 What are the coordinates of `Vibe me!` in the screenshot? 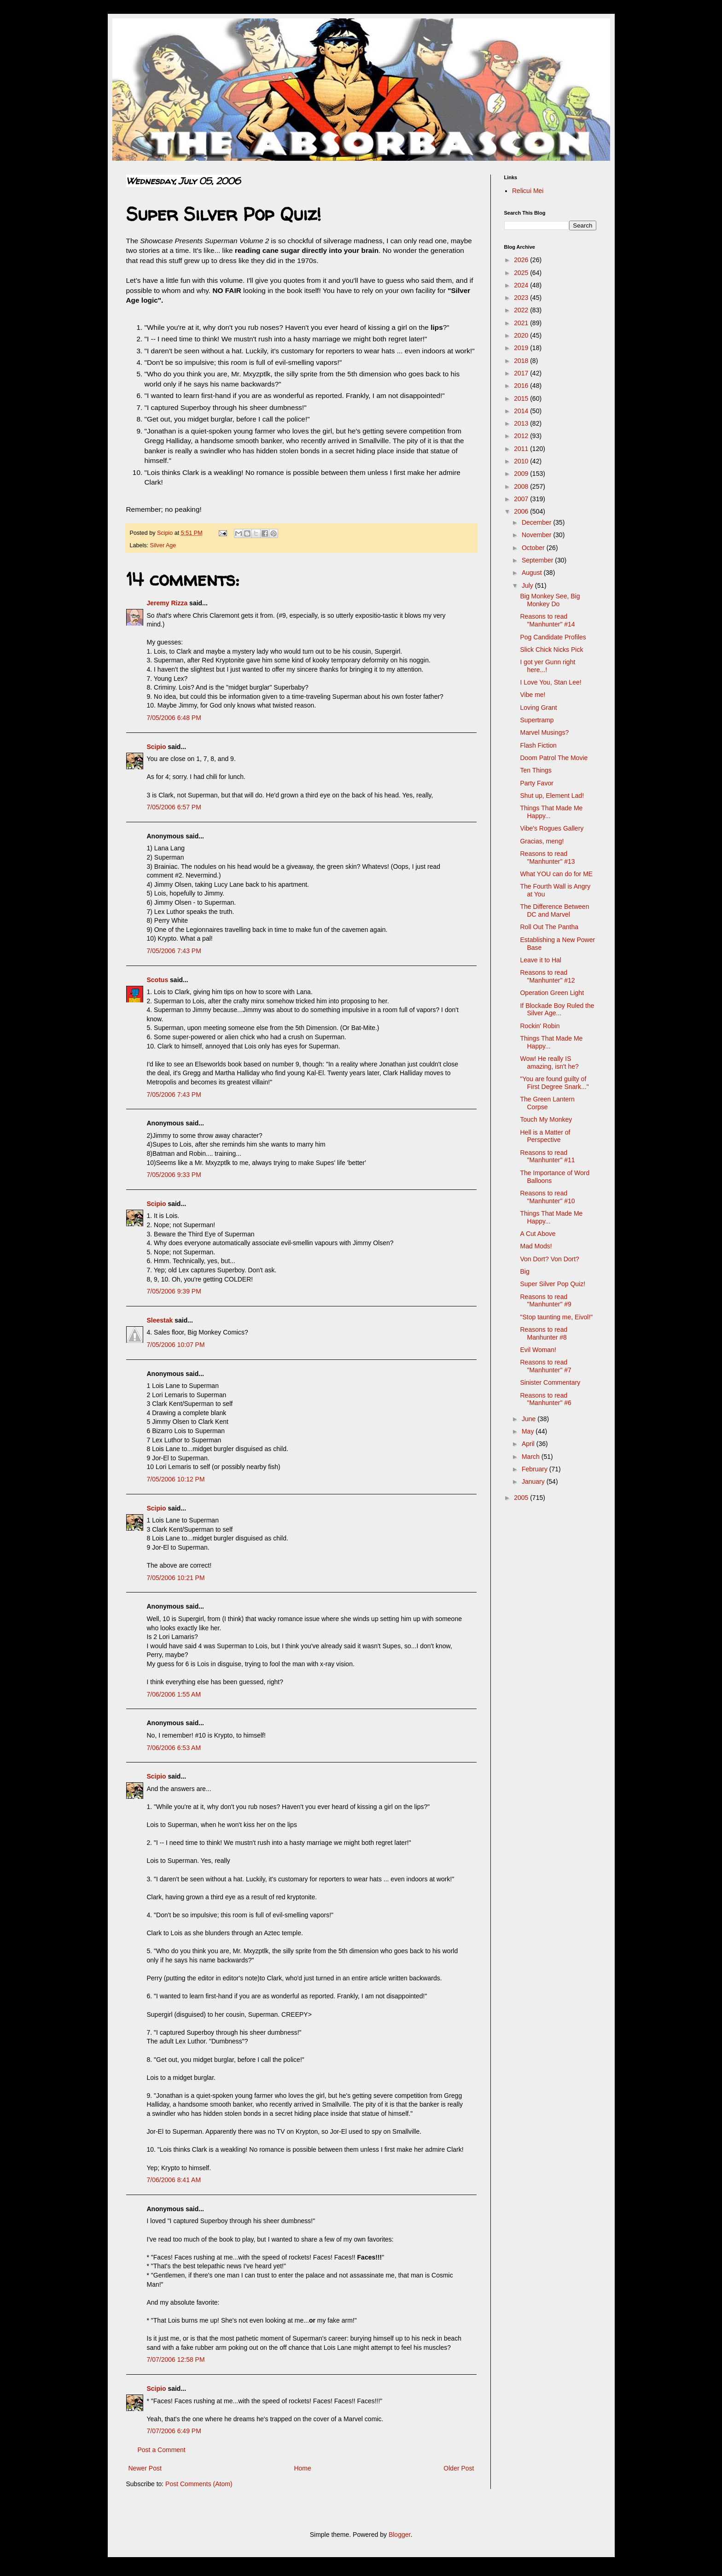 It's located at (532, 694).